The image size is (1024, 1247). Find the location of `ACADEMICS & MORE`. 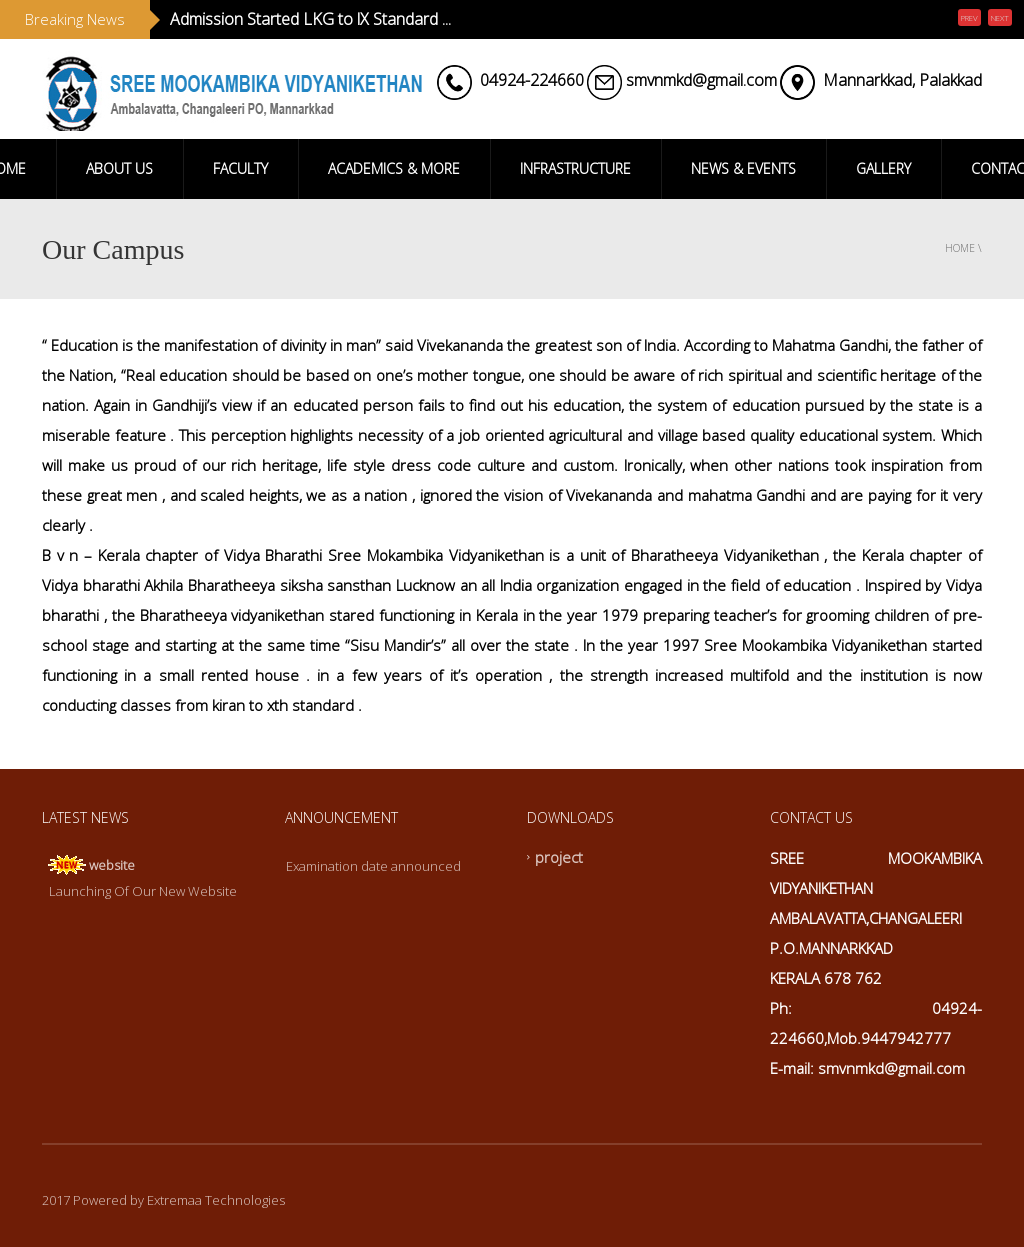

ACADEMICS & MORE is located at coordinates (394, 168).